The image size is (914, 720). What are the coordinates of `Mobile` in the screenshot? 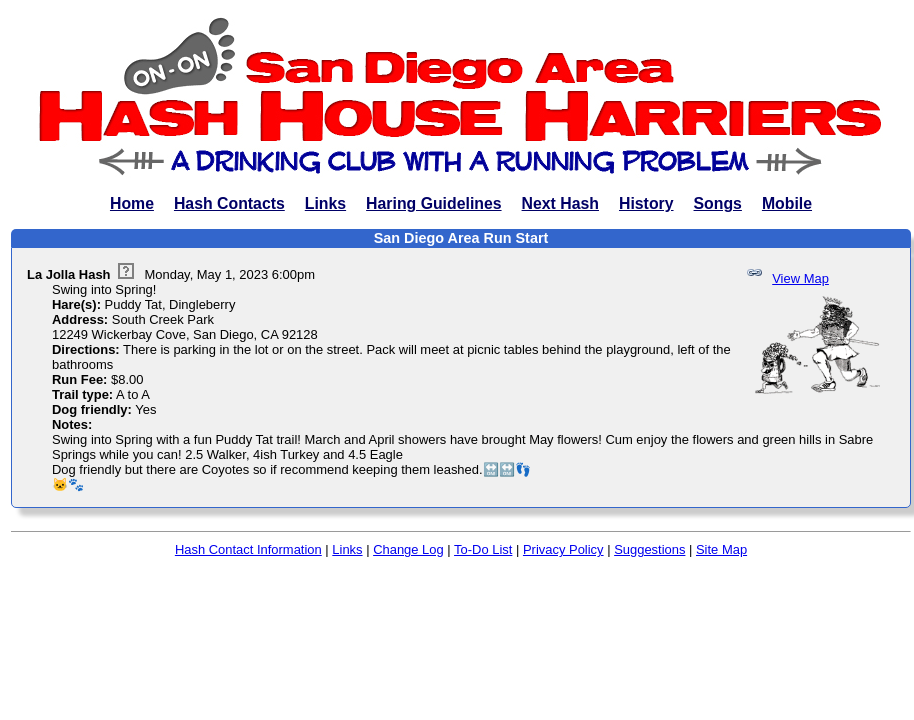 It's located at (787, 203).